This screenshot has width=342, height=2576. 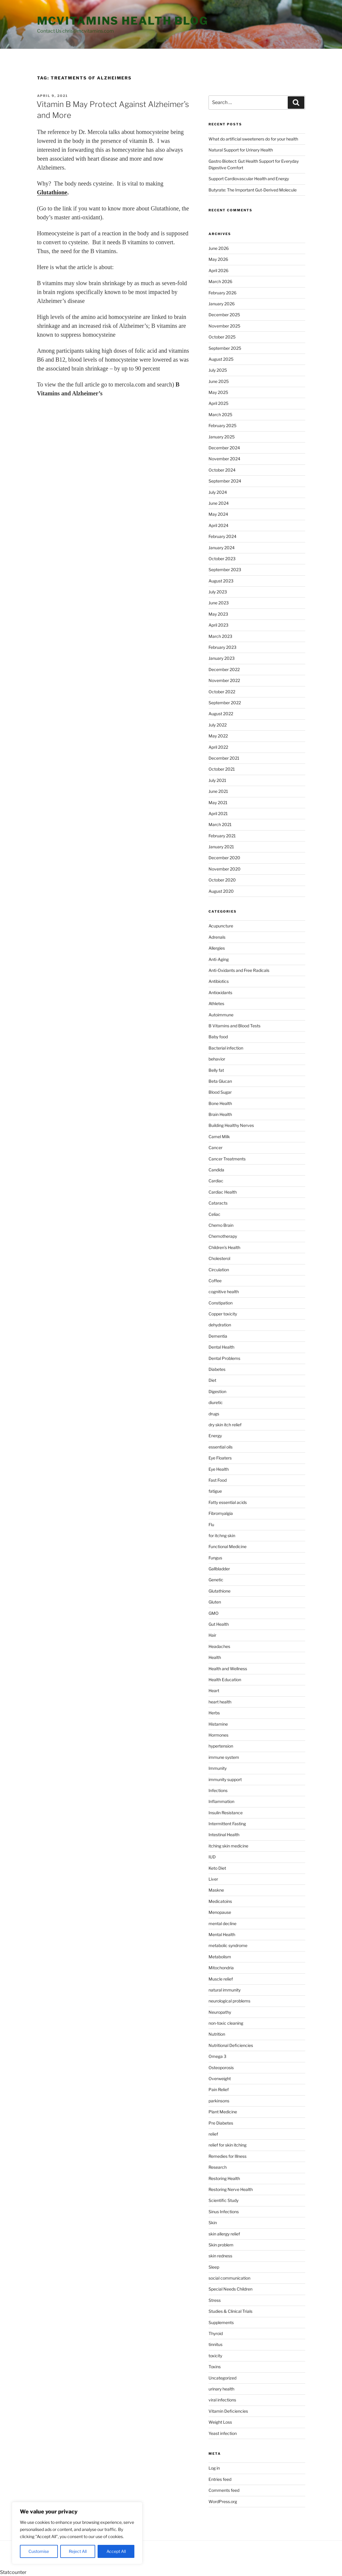 What do you see at coordinates (222, 292) in the screenshot?
I see `February 2026` at bounding box center [222, 292].